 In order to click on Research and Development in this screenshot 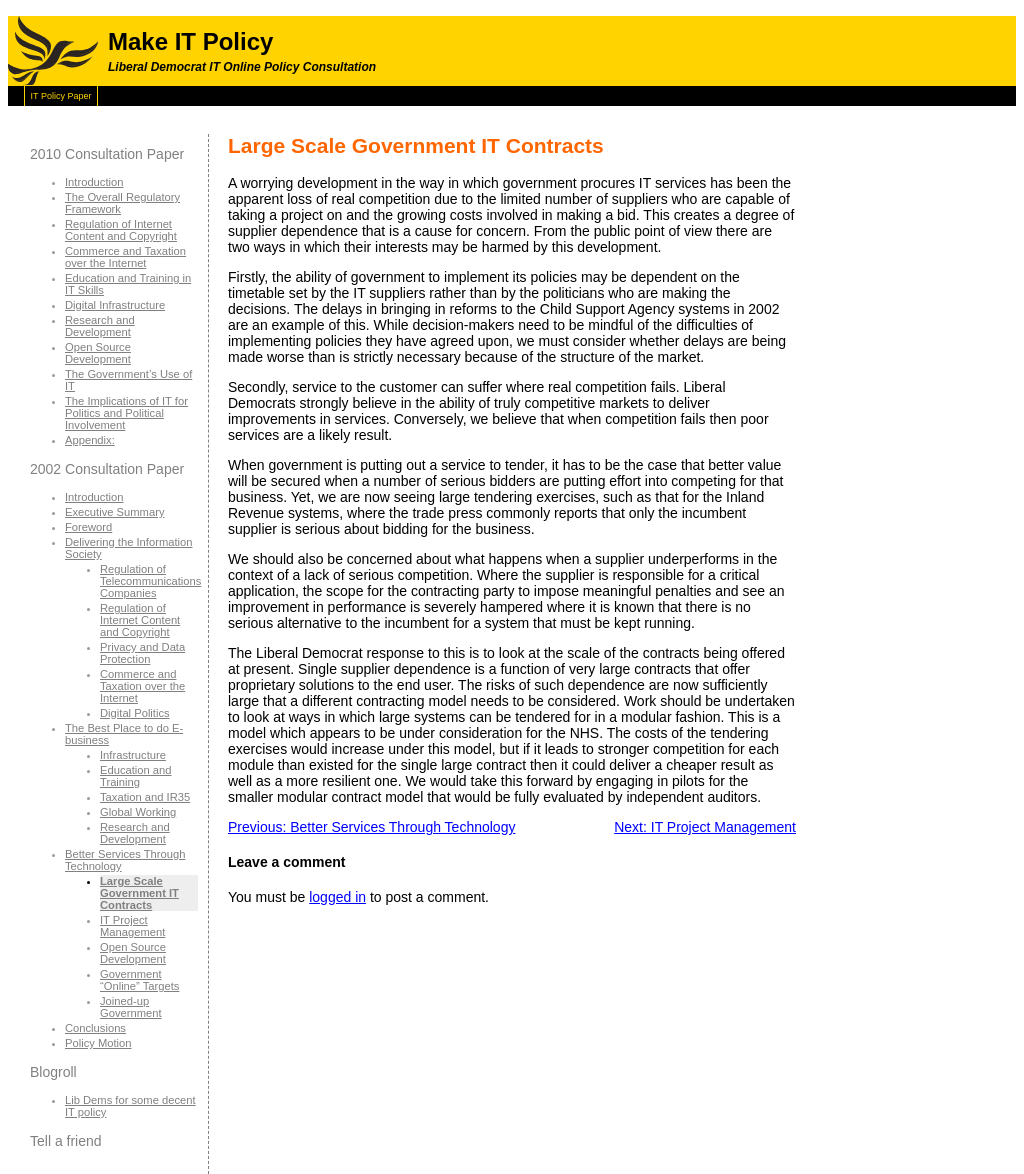, I will do `click(100, 326)`.